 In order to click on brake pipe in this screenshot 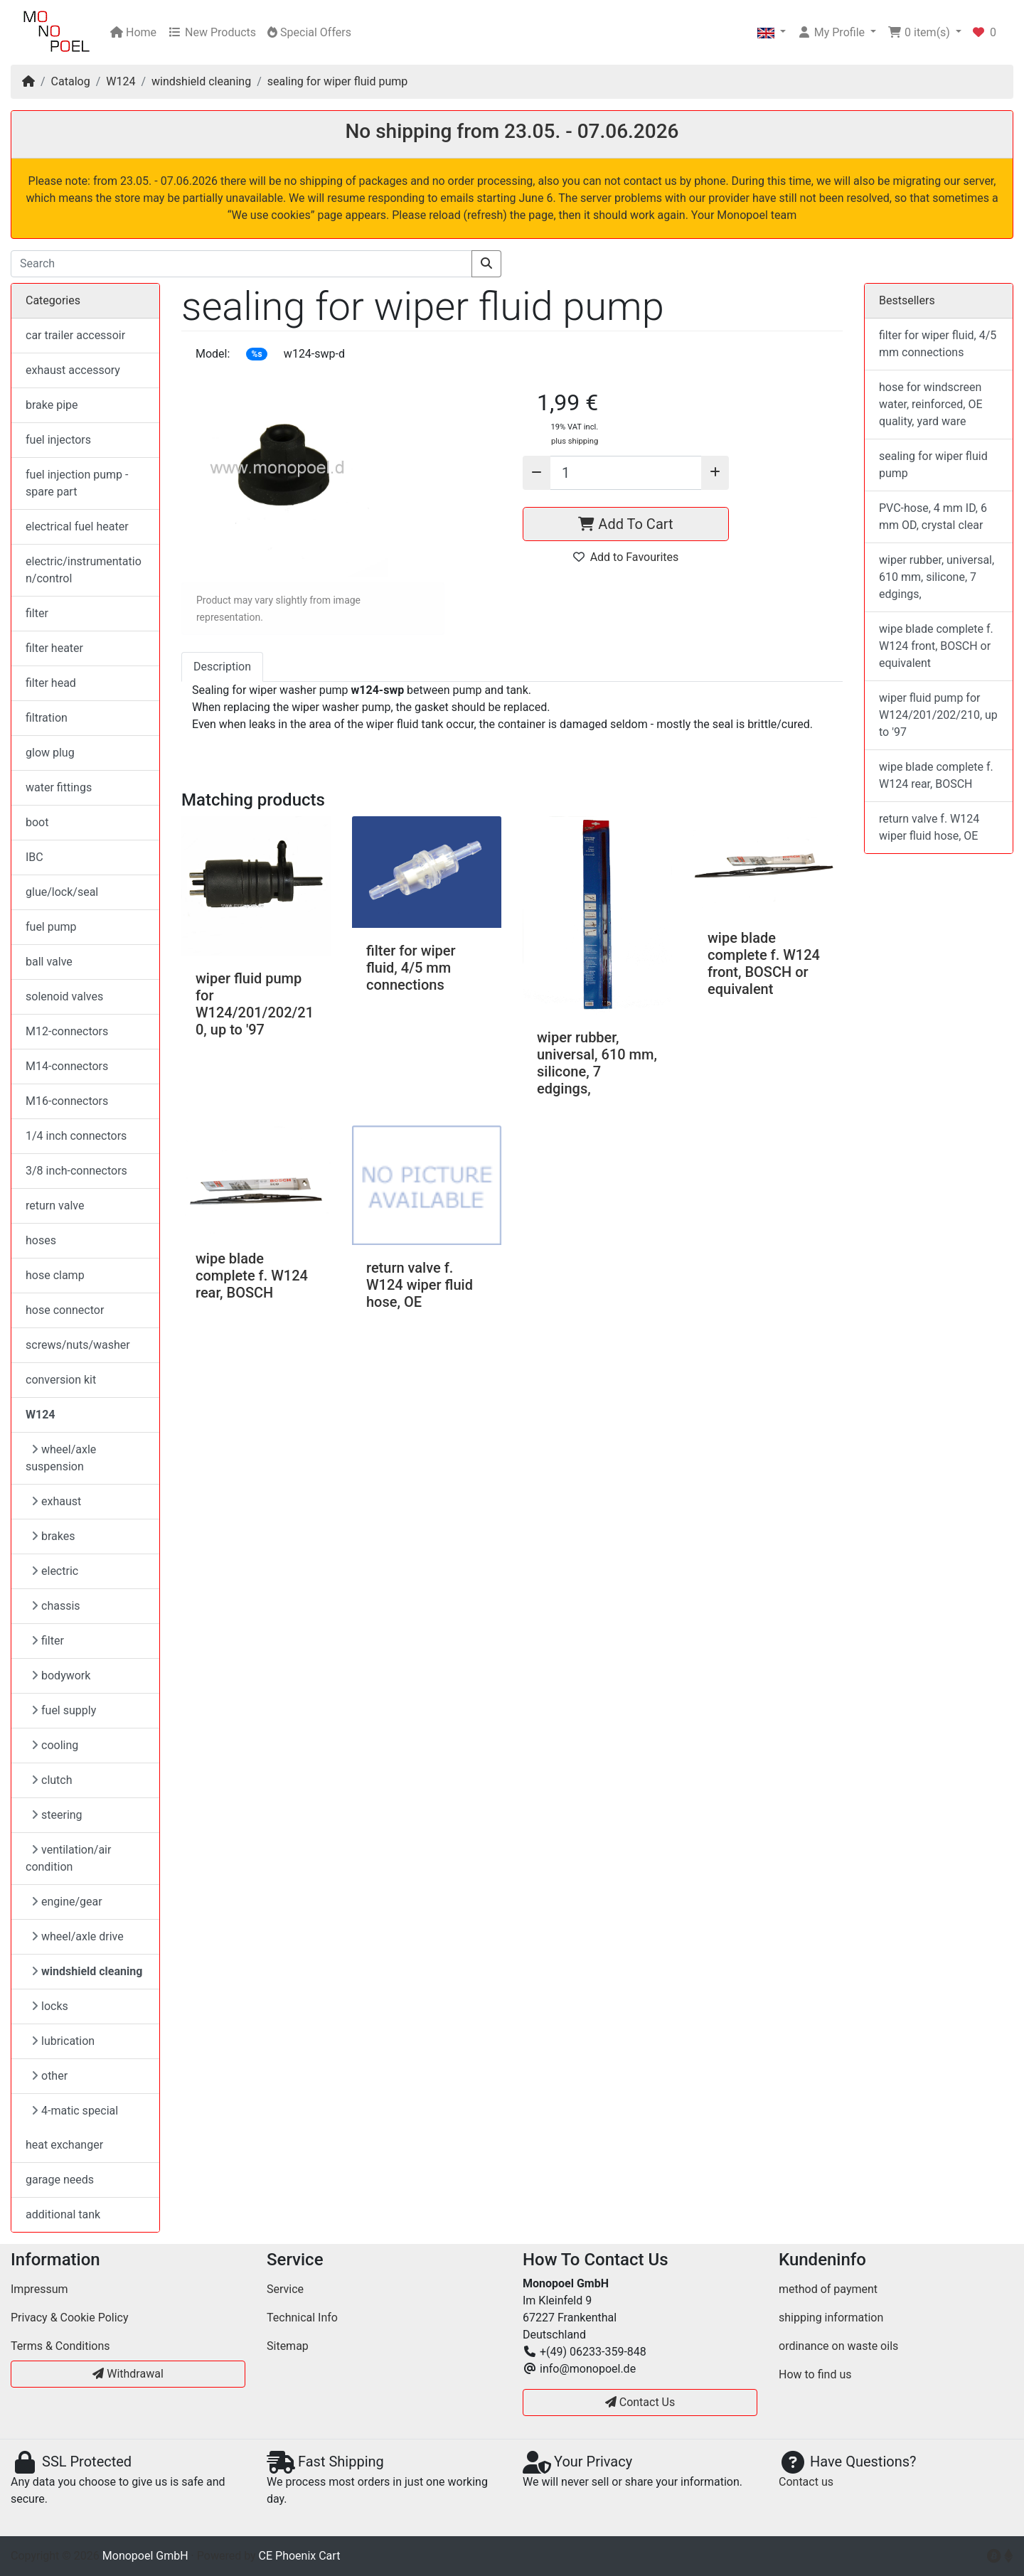, I will do `click(52, 405)`.